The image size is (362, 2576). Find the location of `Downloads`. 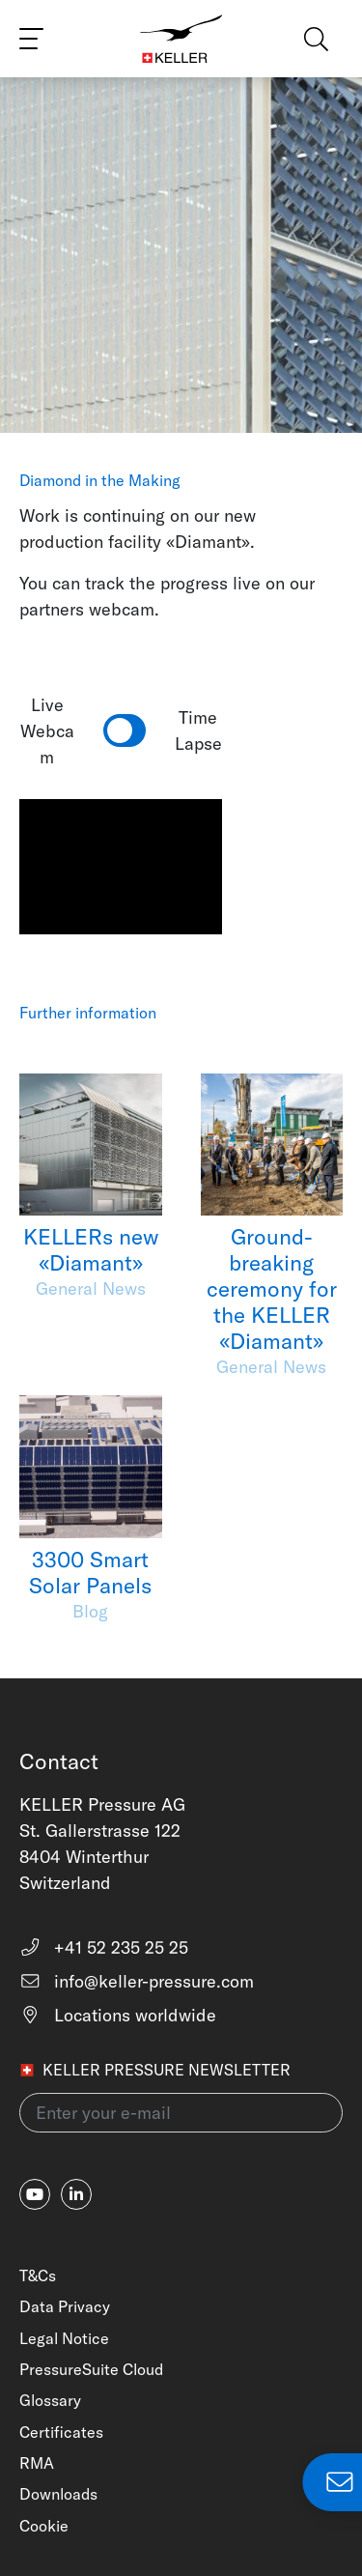

Downloads is located at coordinates (58, 2494).